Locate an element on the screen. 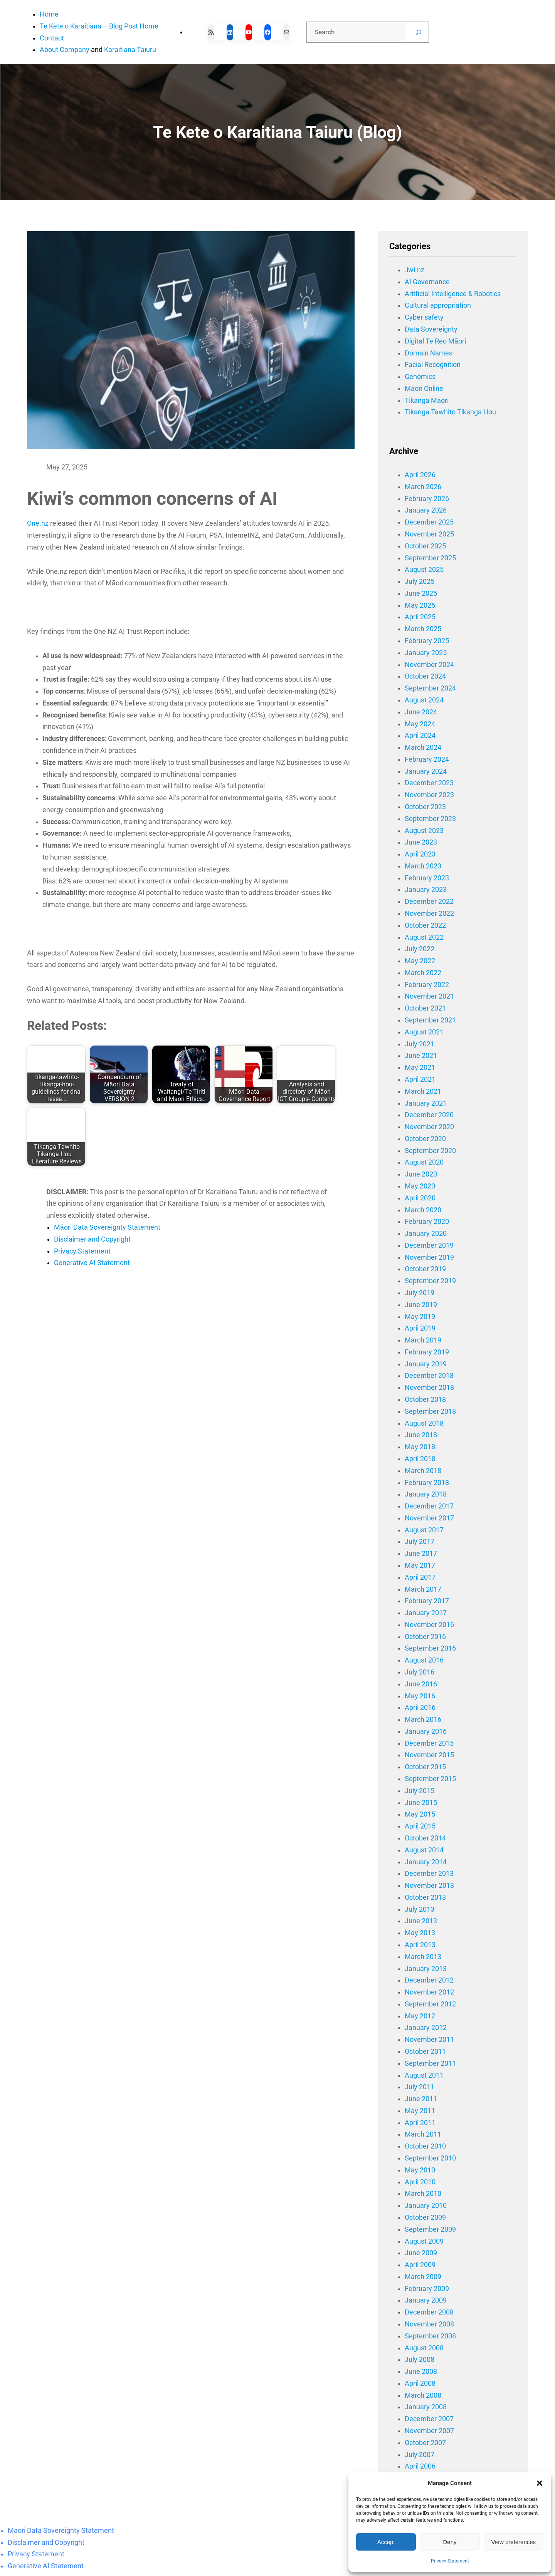  October 2018 is located at coordinates (425, 1399).